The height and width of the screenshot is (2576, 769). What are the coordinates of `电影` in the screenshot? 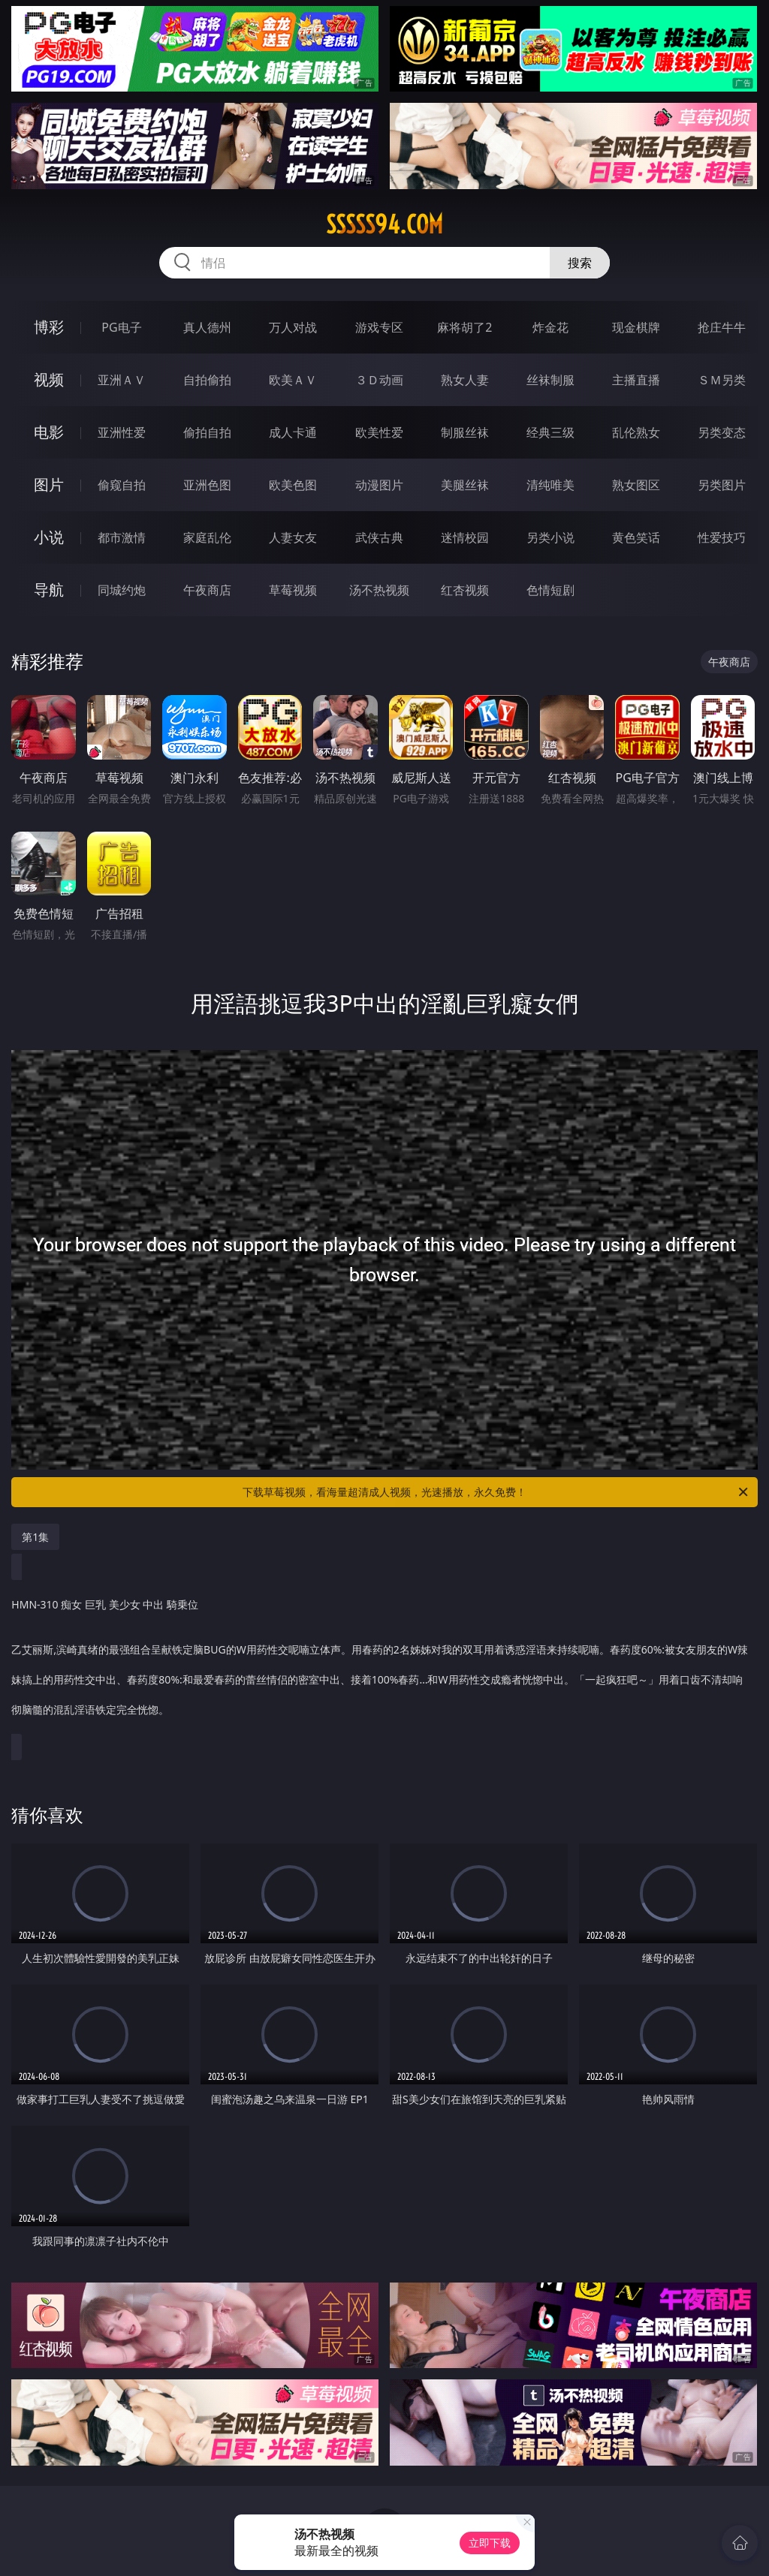 It's located at (49, 432).